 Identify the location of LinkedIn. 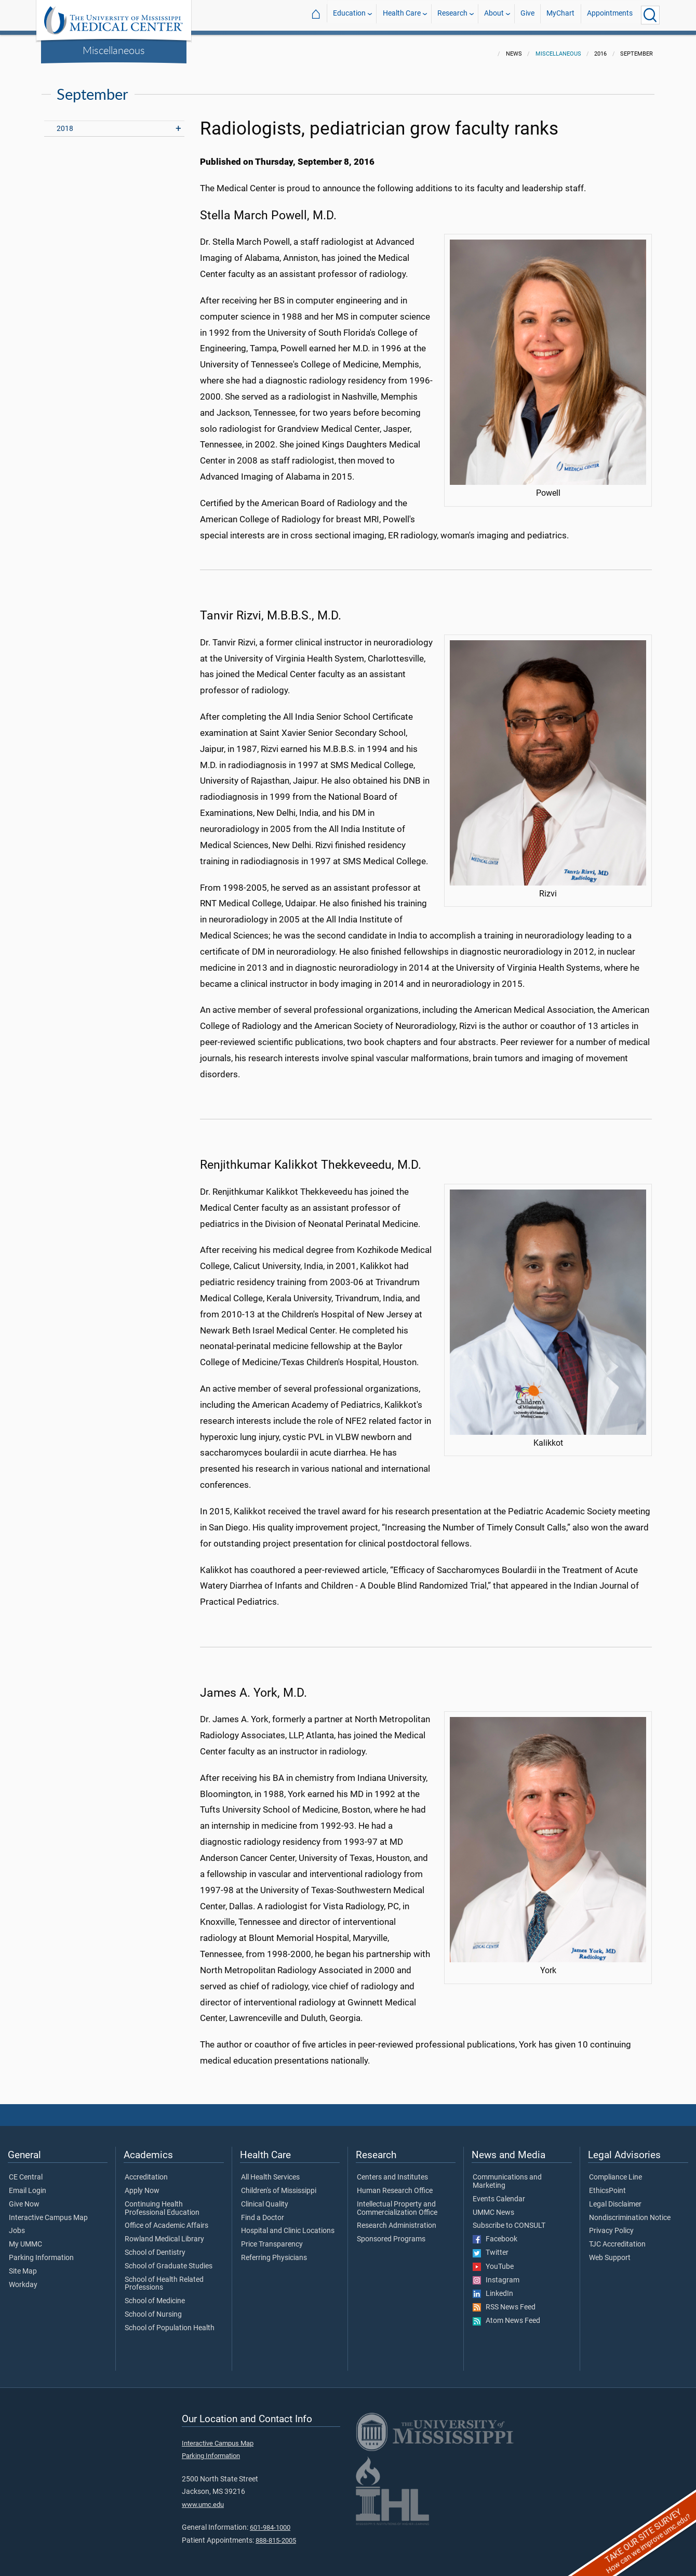
(493, 2287).